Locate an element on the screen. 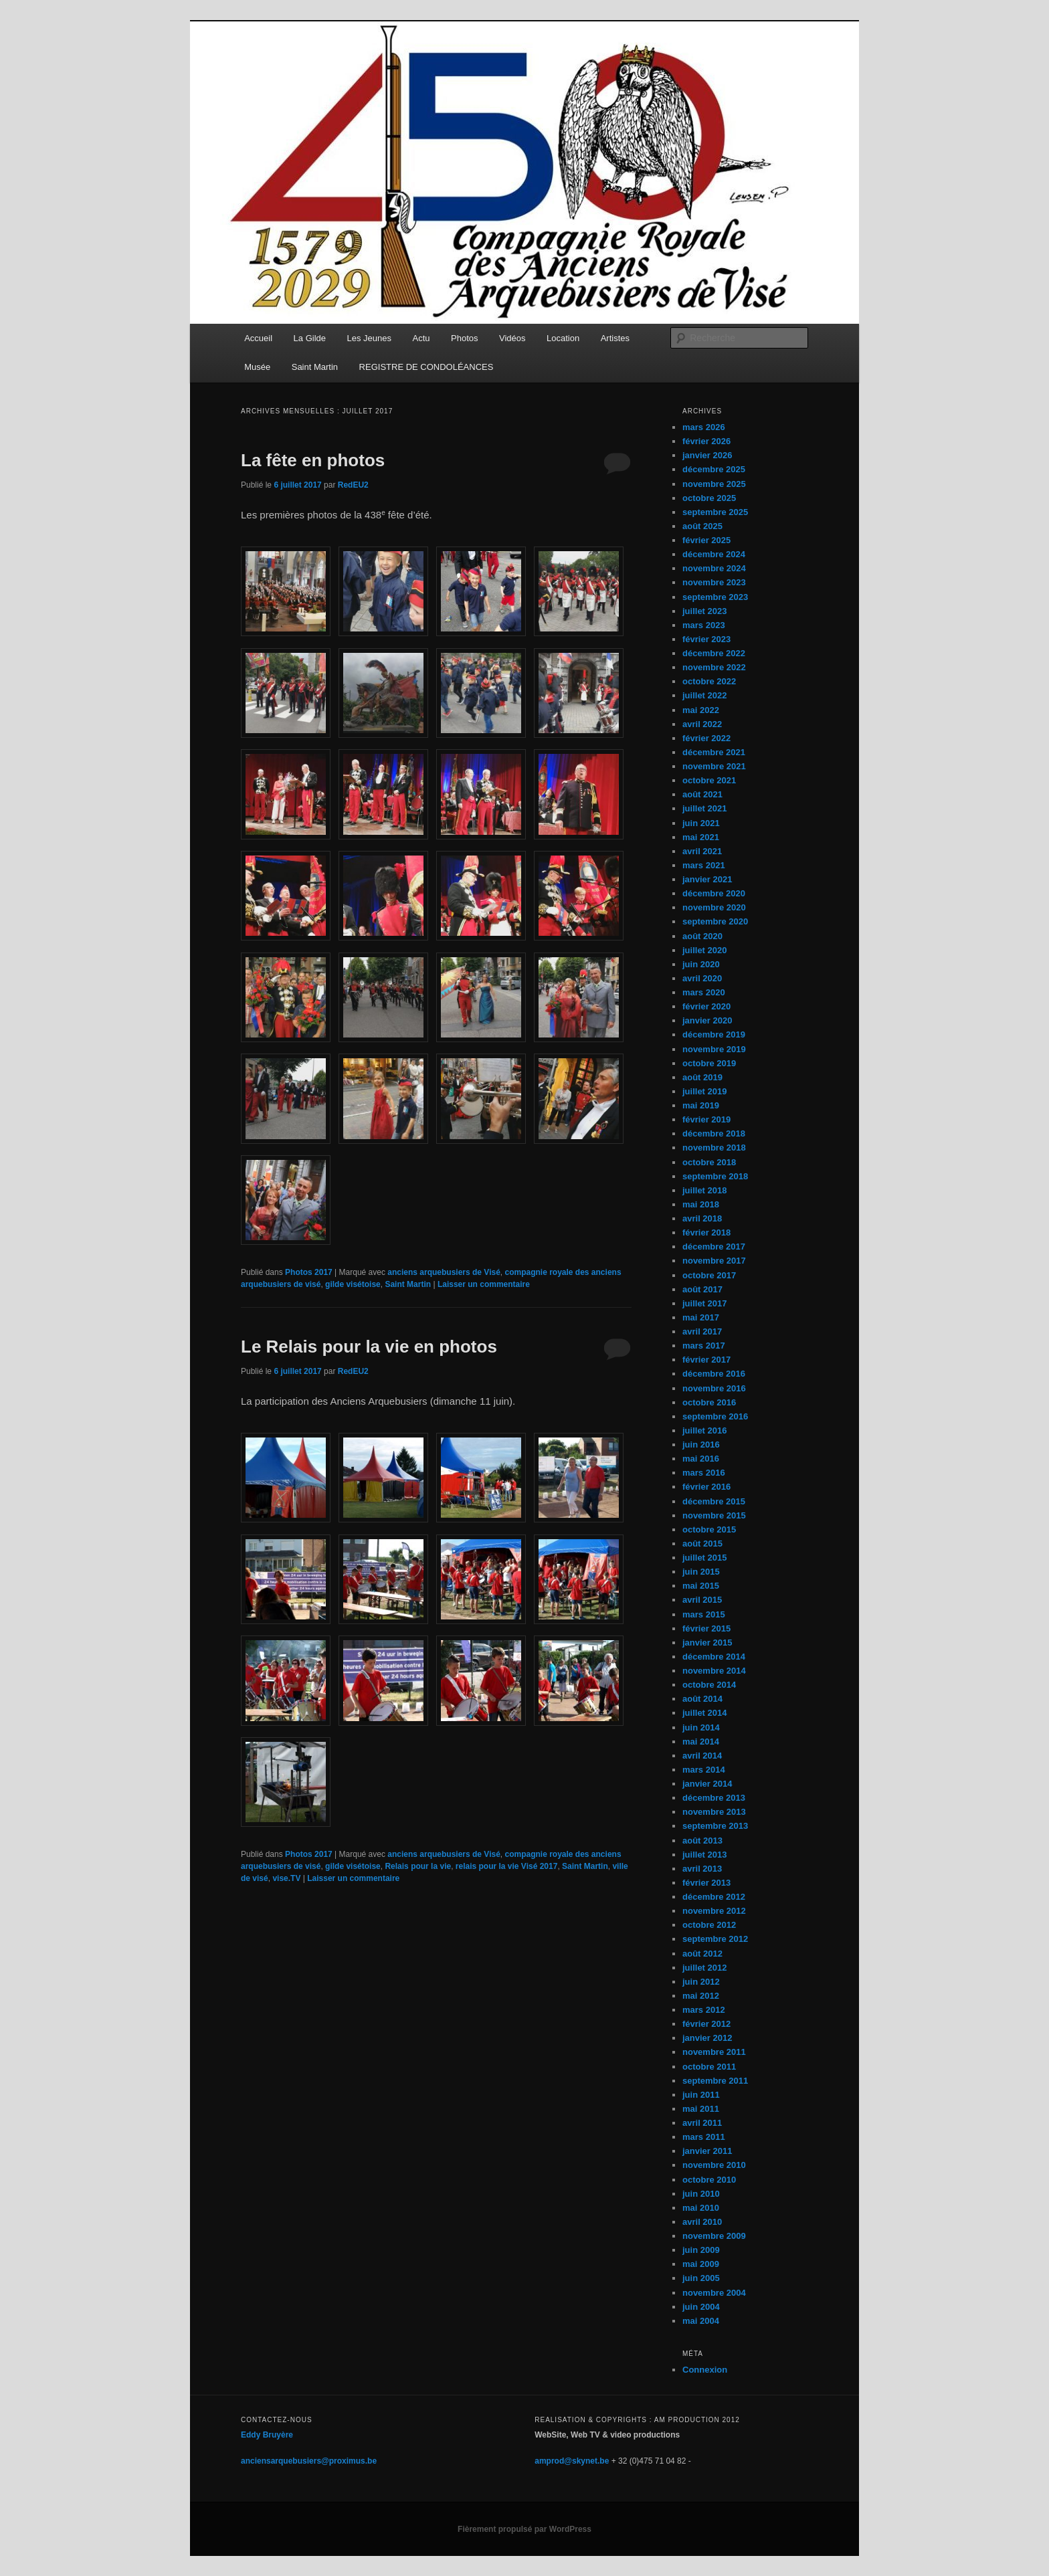  avril 2021 is located at coordinates (702, 851).